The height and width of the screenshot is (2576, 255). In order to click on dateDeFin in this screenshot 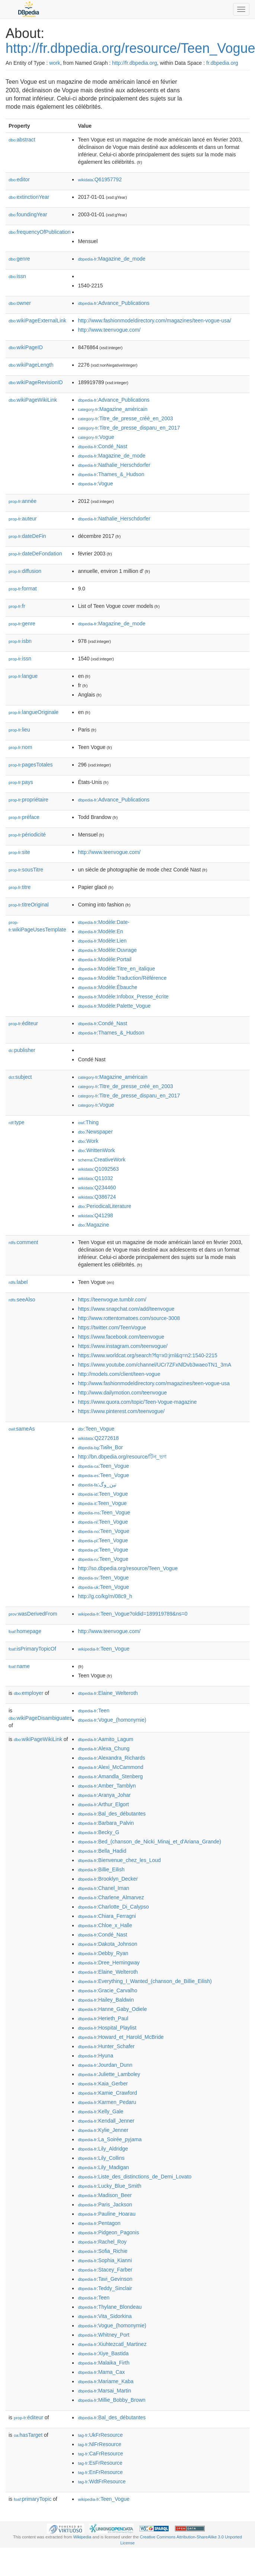, I will do `click(27, 536)`.